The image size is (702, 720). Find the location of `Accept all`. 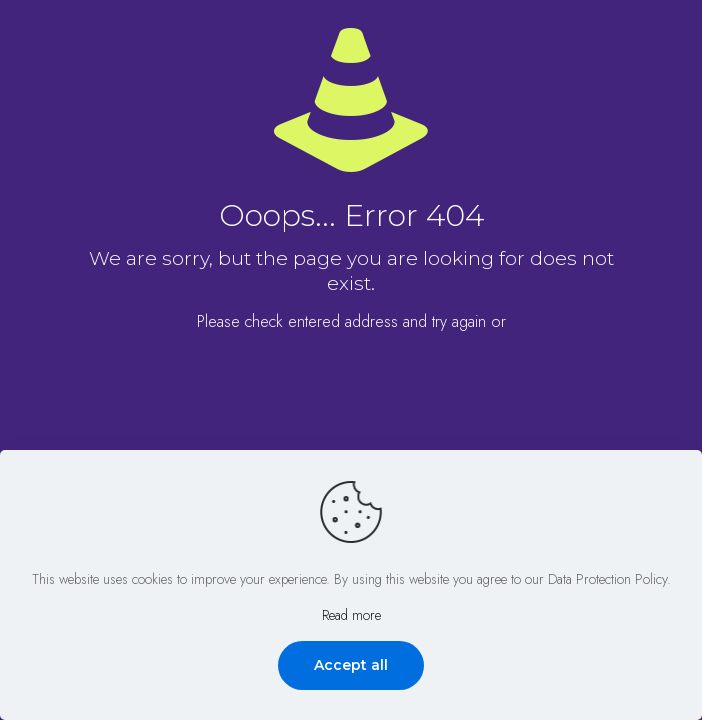

Accept all is located at coordinates (351, 665).